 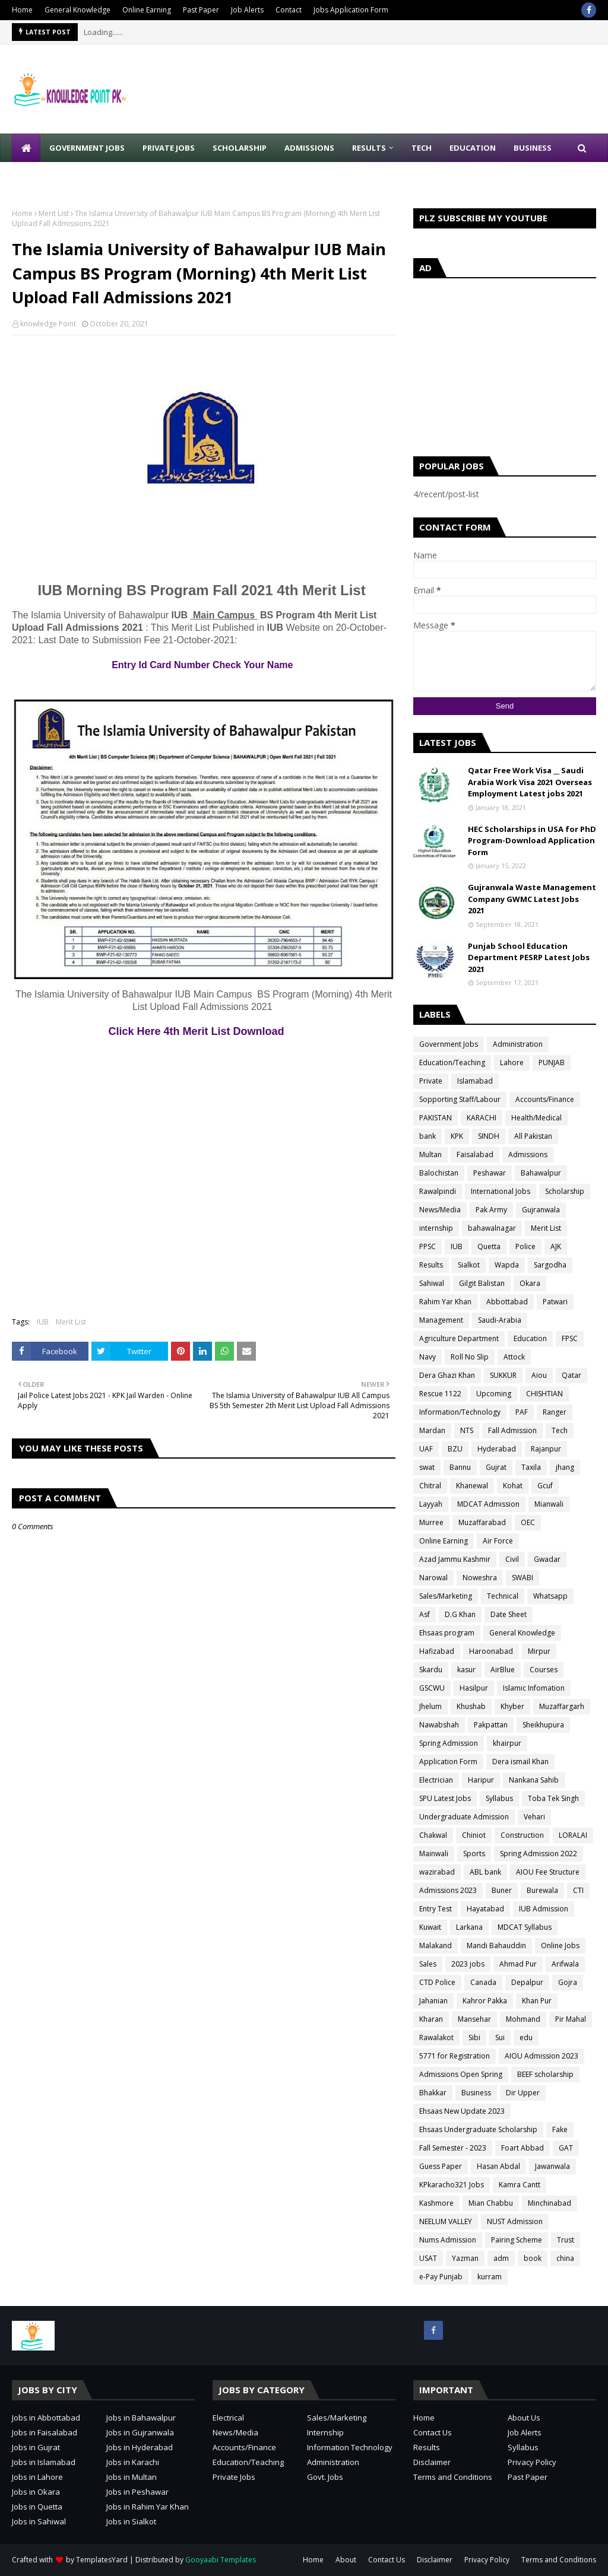 What do you see at coordinates (530, 1338) in the screenshot?
I see `Education` at bounding box center [530, 1338].